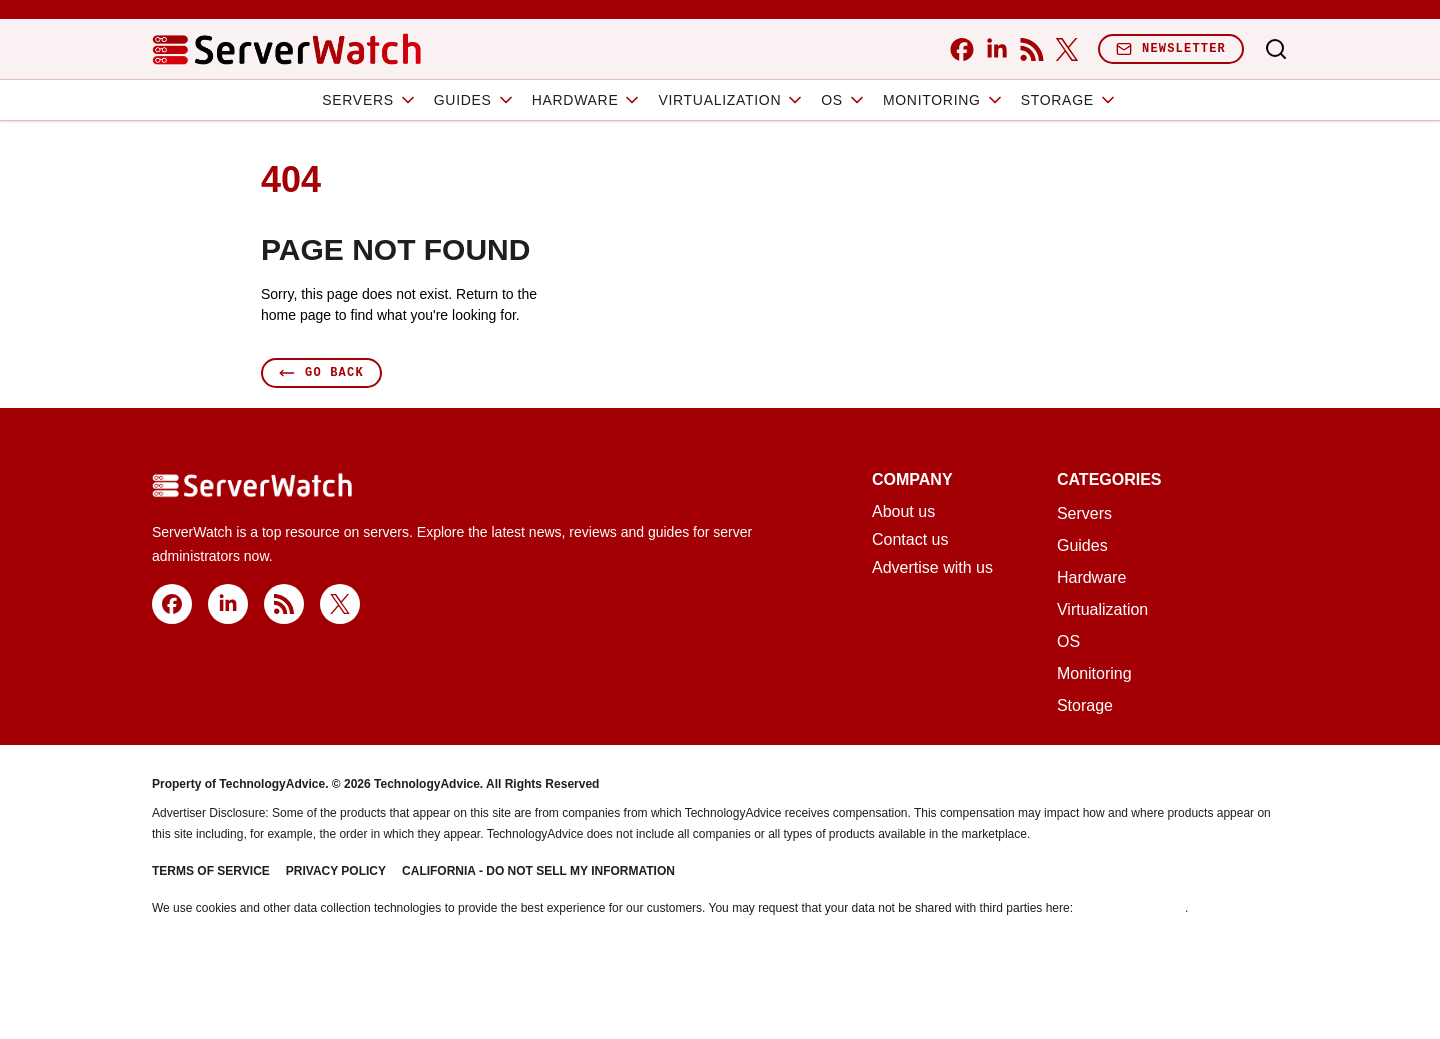 This screenshot has height=1039, width=1440. What do you see at coordinates (944, 100) in the screenshot?
I see `Monitoring` at bounding box center [944, 100].